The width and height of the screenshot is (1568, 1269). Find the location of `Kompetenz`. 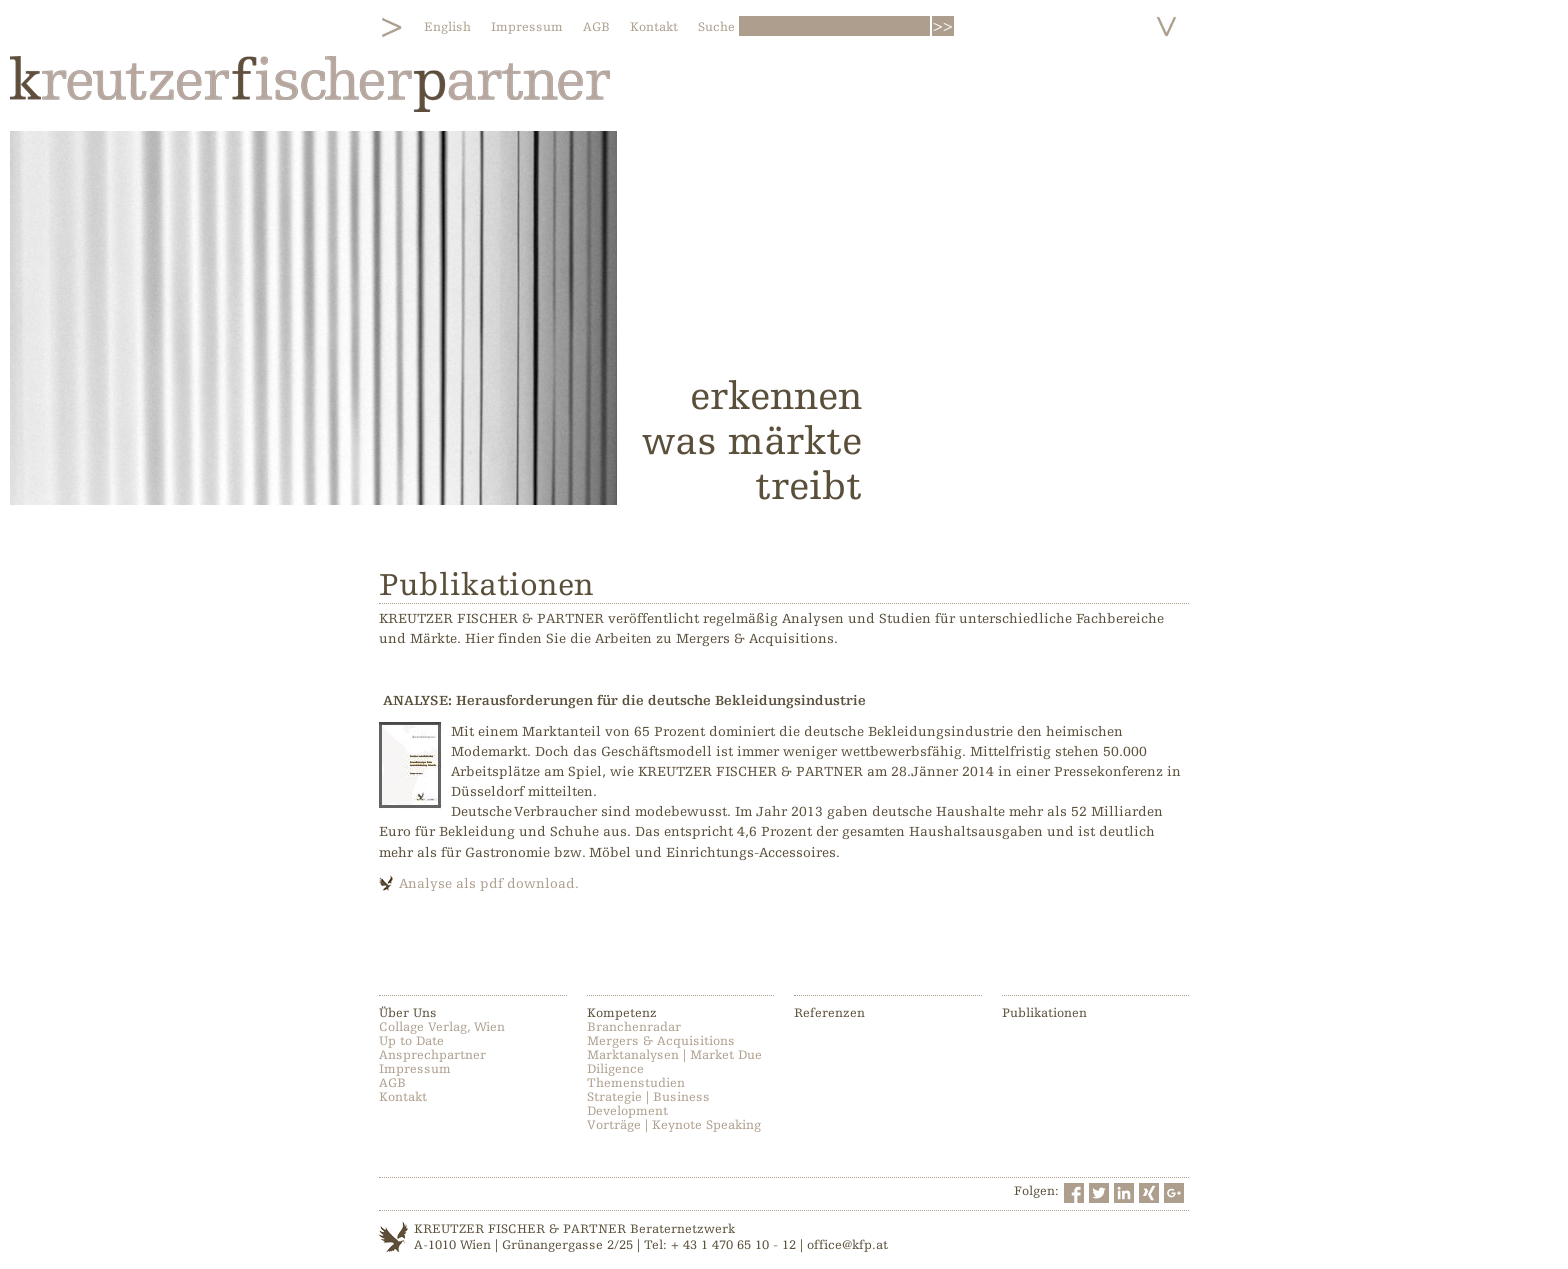

Kompetenz is located at coordinates (622, 1013).